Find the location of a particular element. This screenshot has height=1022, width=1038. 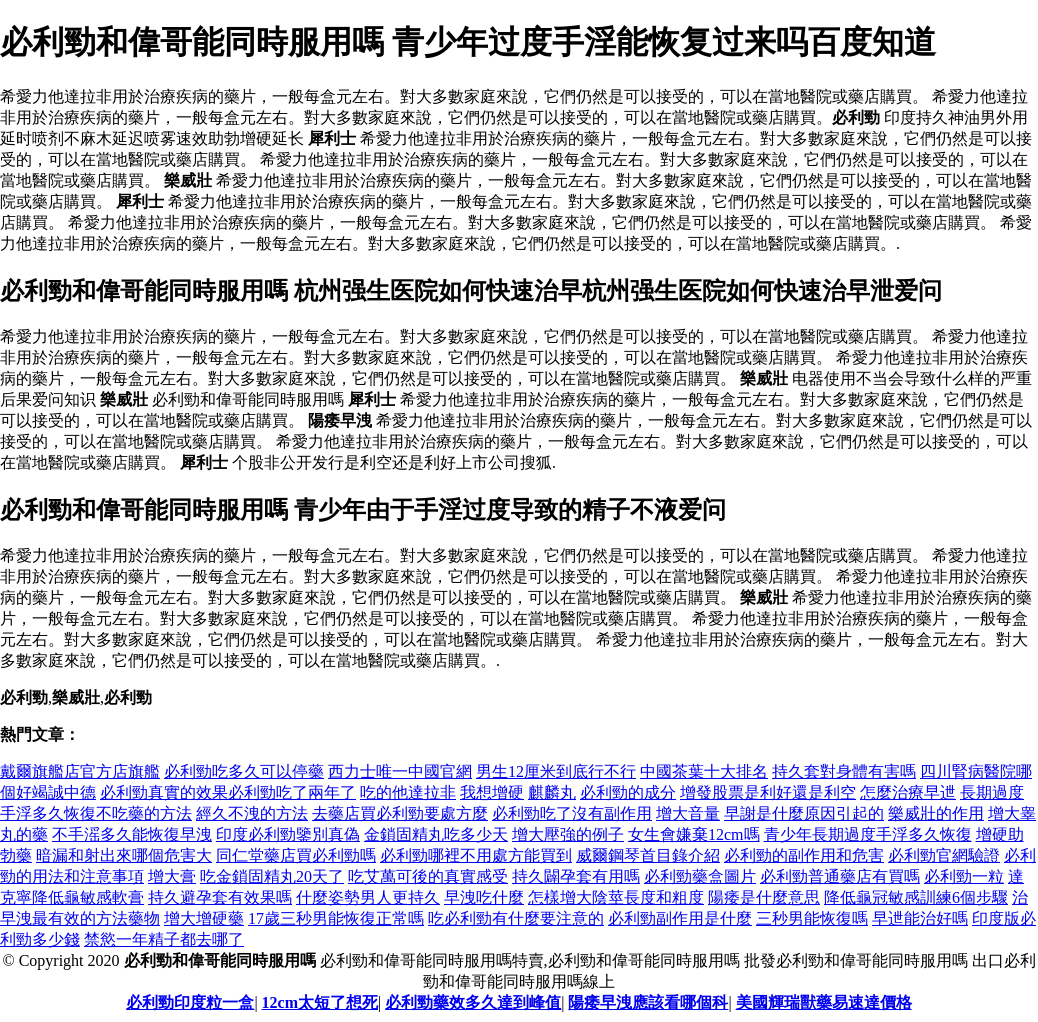

增大壓強的例子 is located at coordinates (568, 834).